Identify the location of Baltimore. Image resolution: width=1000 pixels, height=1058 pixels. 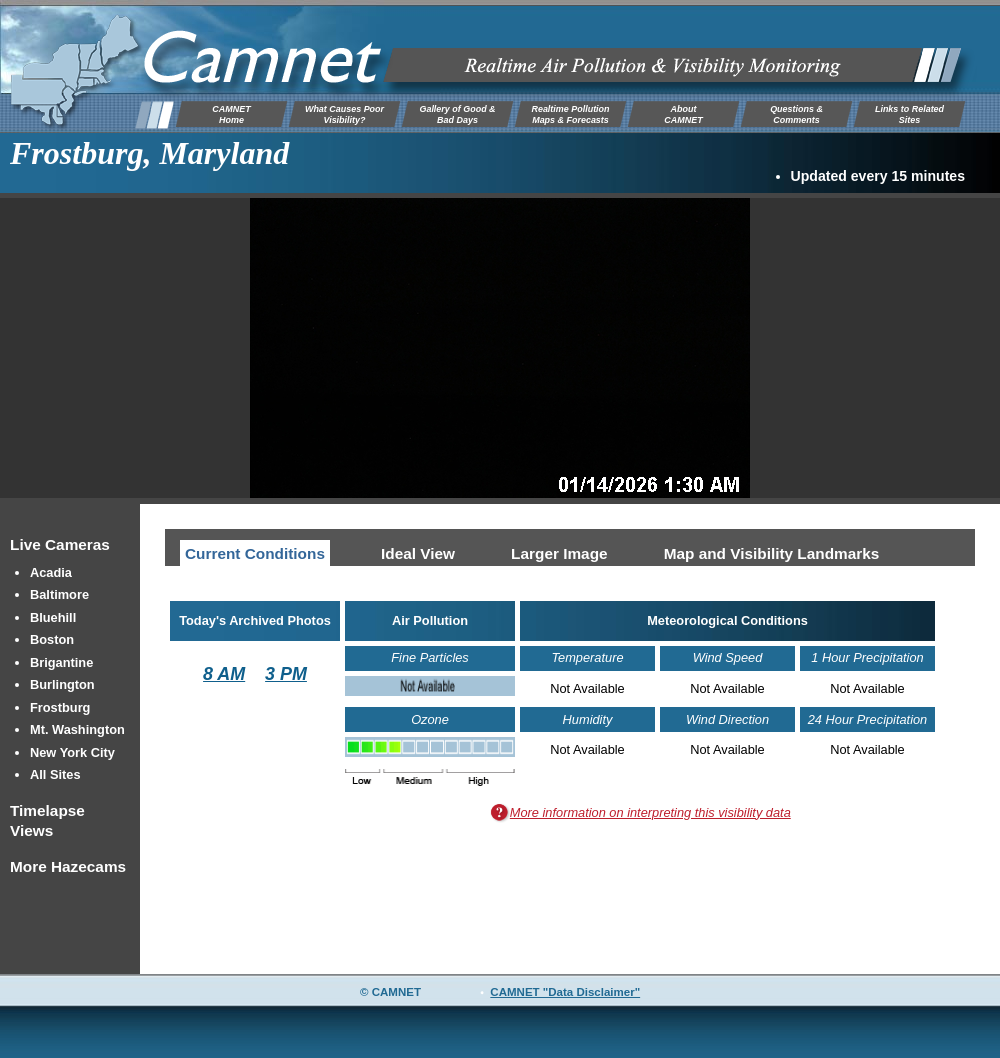
(59, 594).